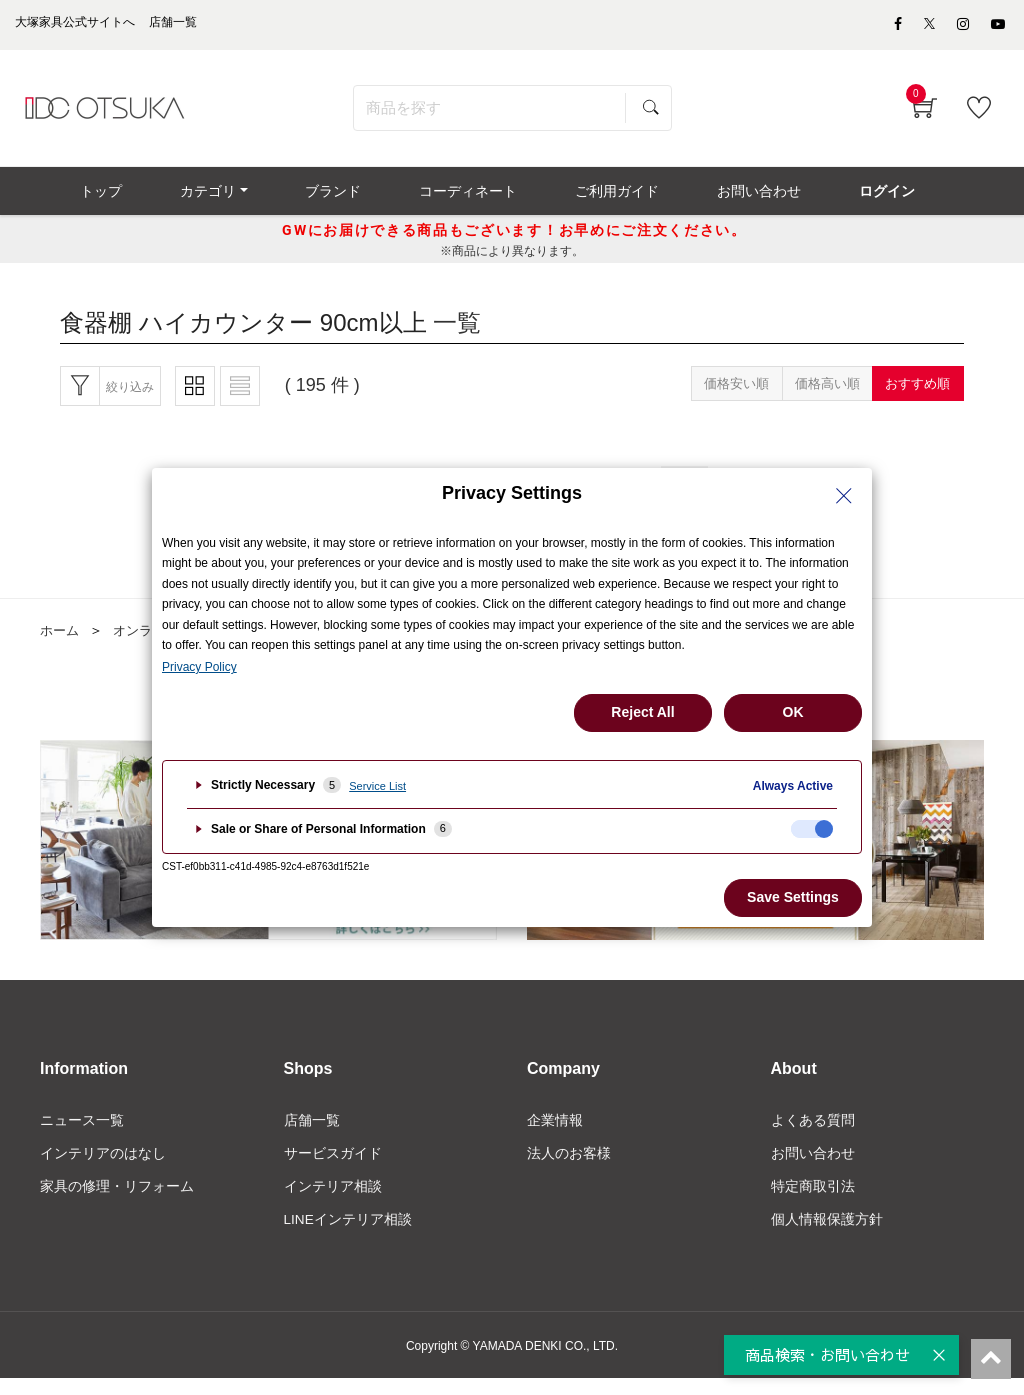 Image resolution: width=1024 pixels, height=1395 pixels. Describe the element at coordinates (82, 1134) in the screenshot. I see `ニュース一覧` at that location.